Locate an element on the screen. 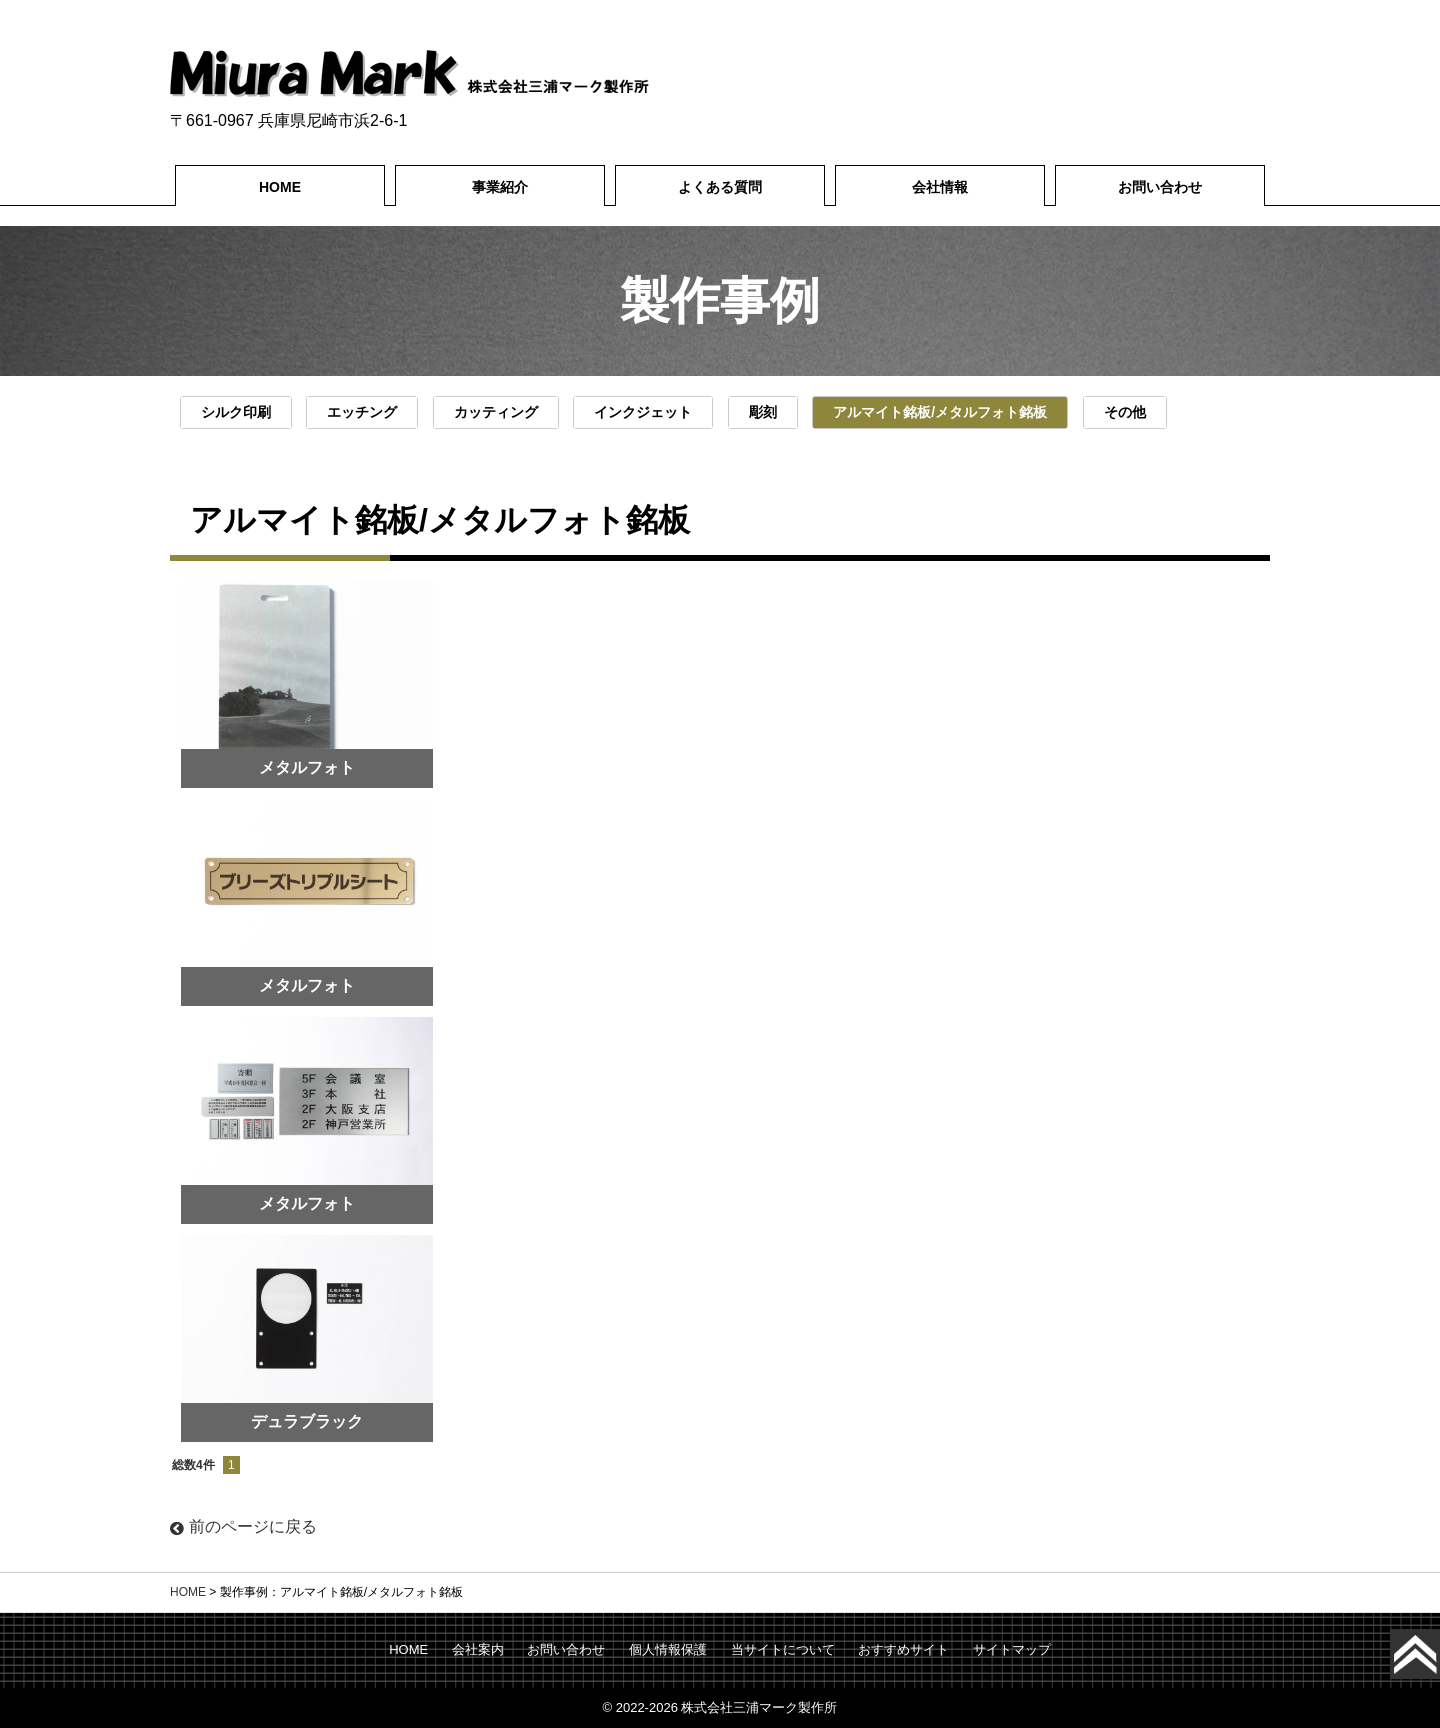 This screenshot has height=1728, width=1440. 前のページに戻る is located at coordinates (243, 1526).